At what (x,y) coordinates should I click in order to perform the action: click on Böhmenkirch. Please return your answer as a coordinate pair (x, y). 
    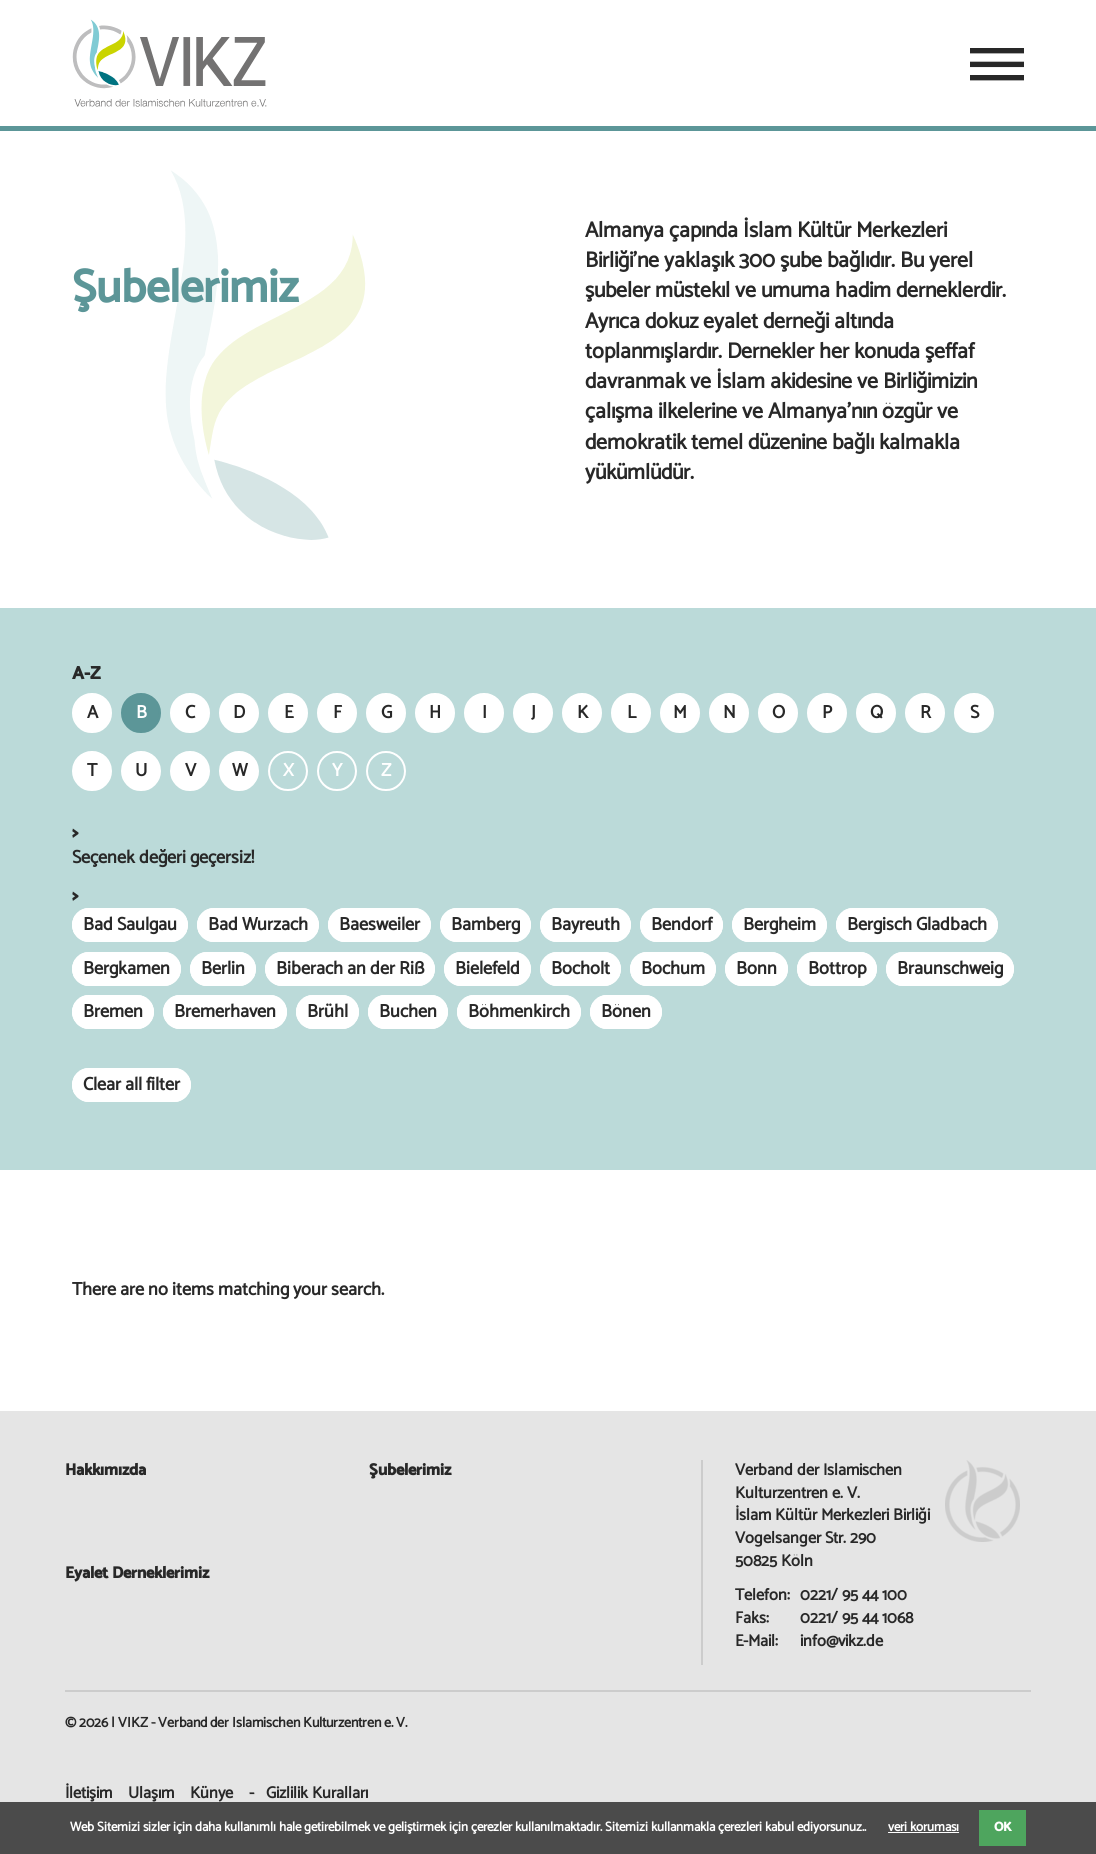
    Looking at the image, I should click on (519, 1012).